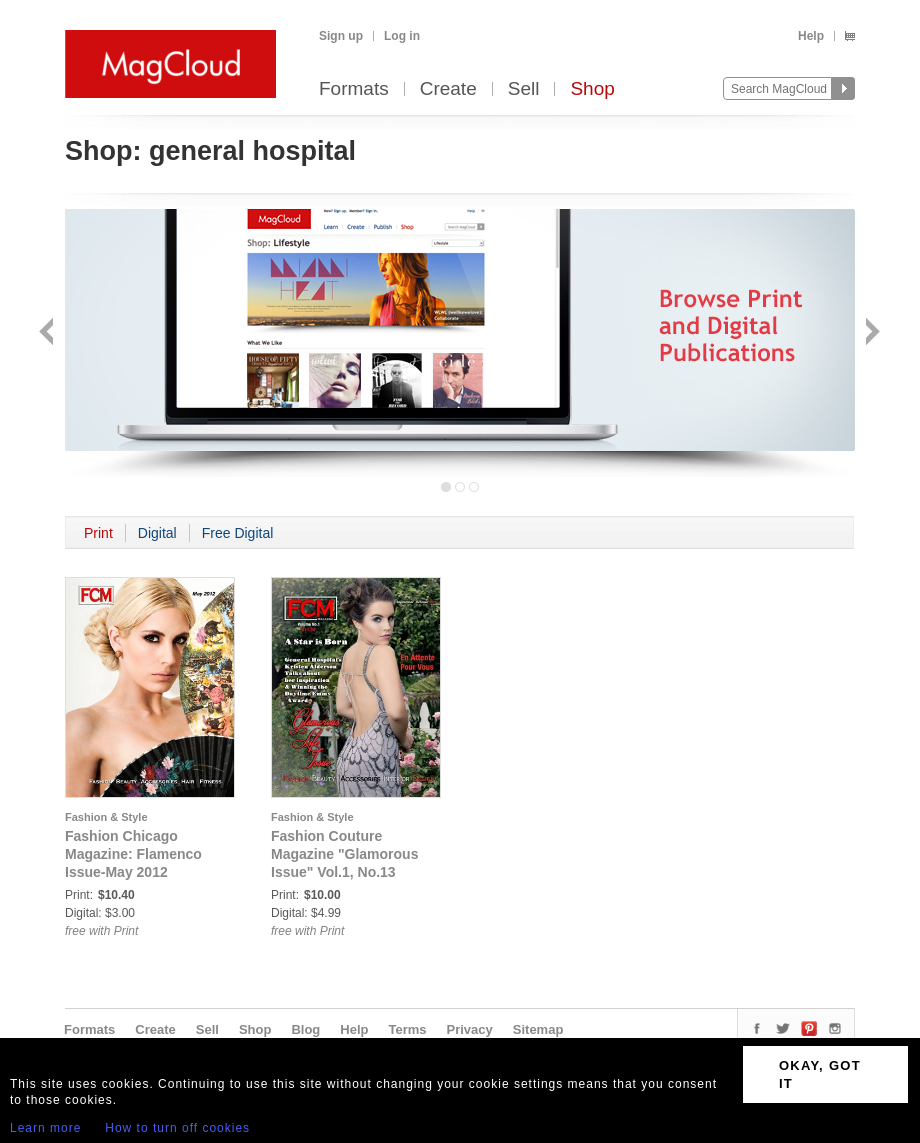  What do you see at coordinates (133, 854) in the screenshot?
I see `Fashion Chicago Magazine: Flamenco Issue-May 2012` at bounding box center [133, 854].